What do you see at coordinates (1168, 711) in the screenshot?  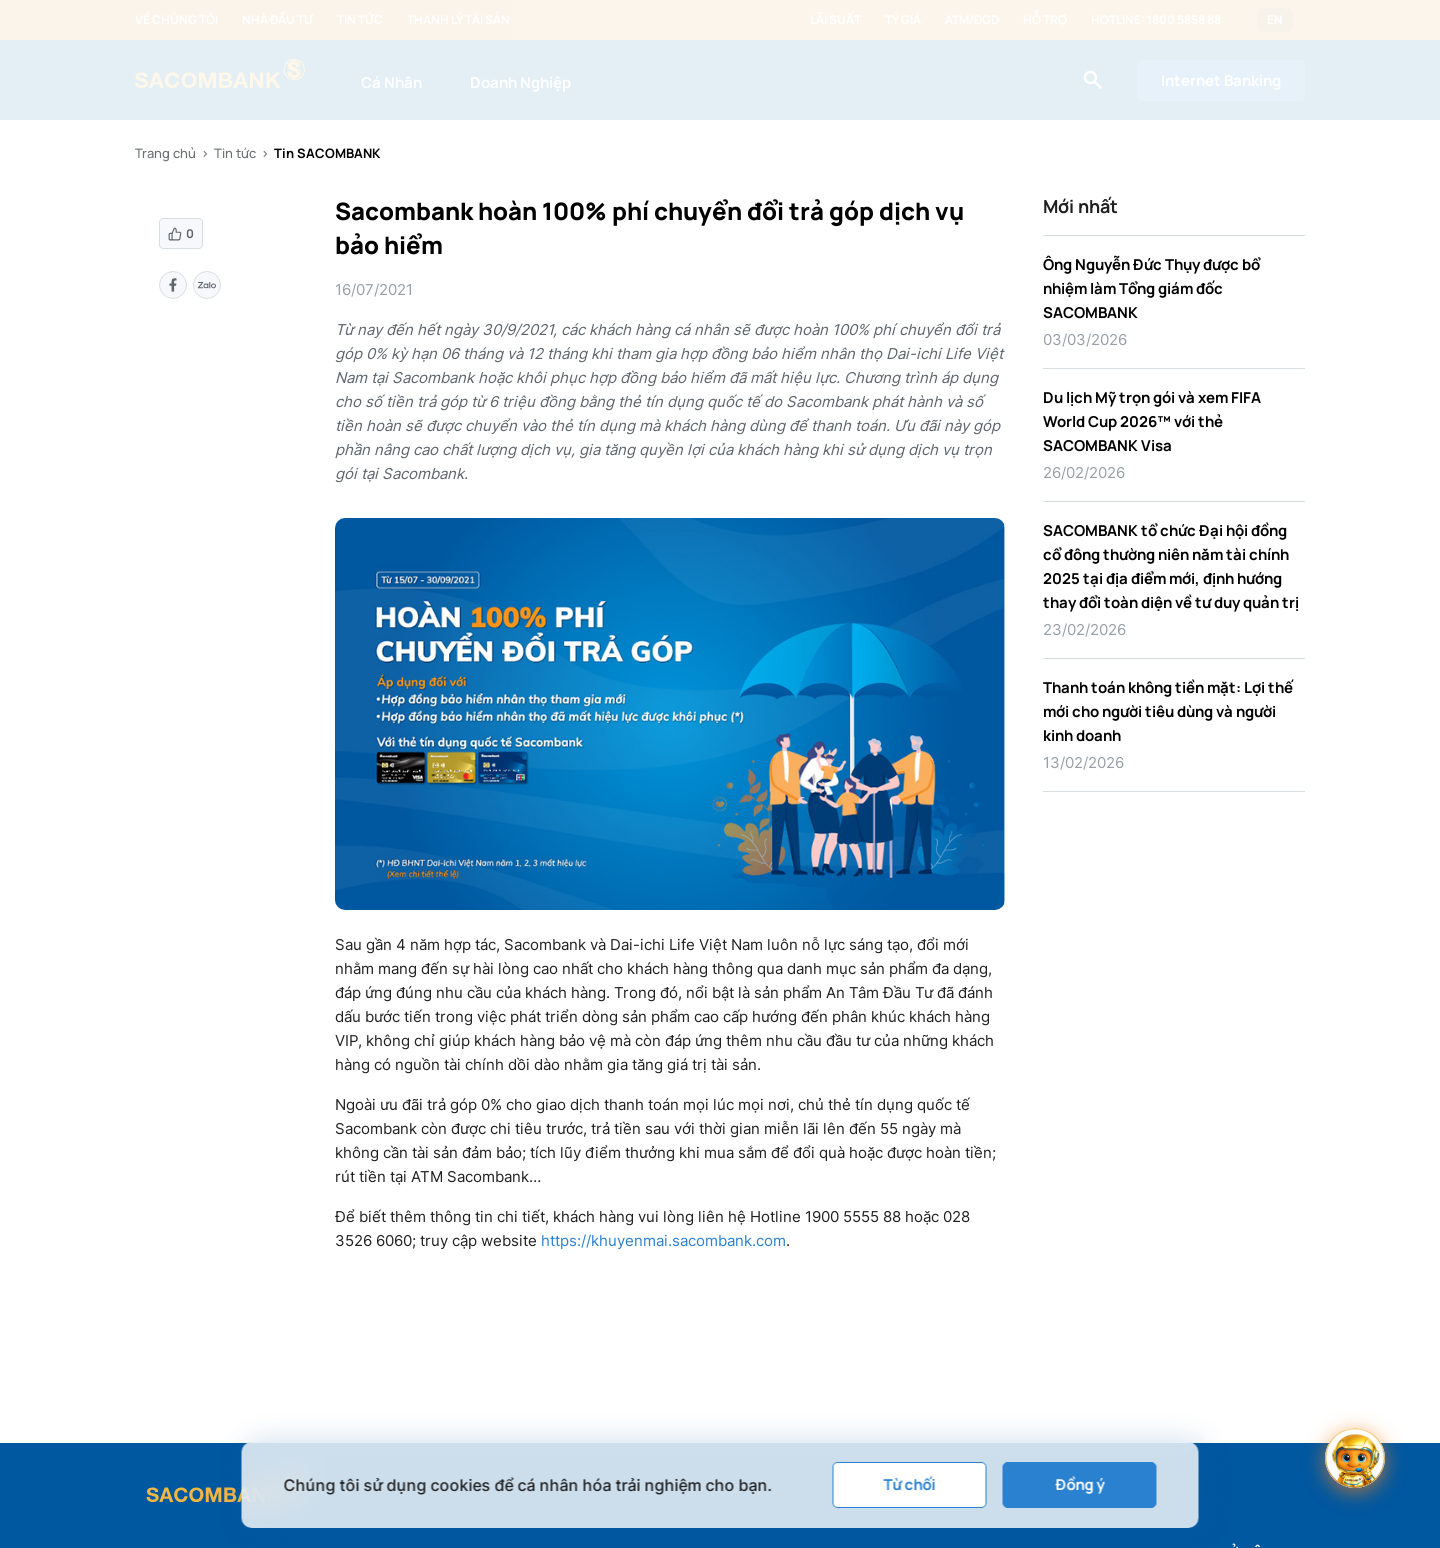 I see `Thanh toán không tiền mặt: Lợi thế mới cho người tiêu dùng và người kinh doanh` at bounding box center [1168, 711].